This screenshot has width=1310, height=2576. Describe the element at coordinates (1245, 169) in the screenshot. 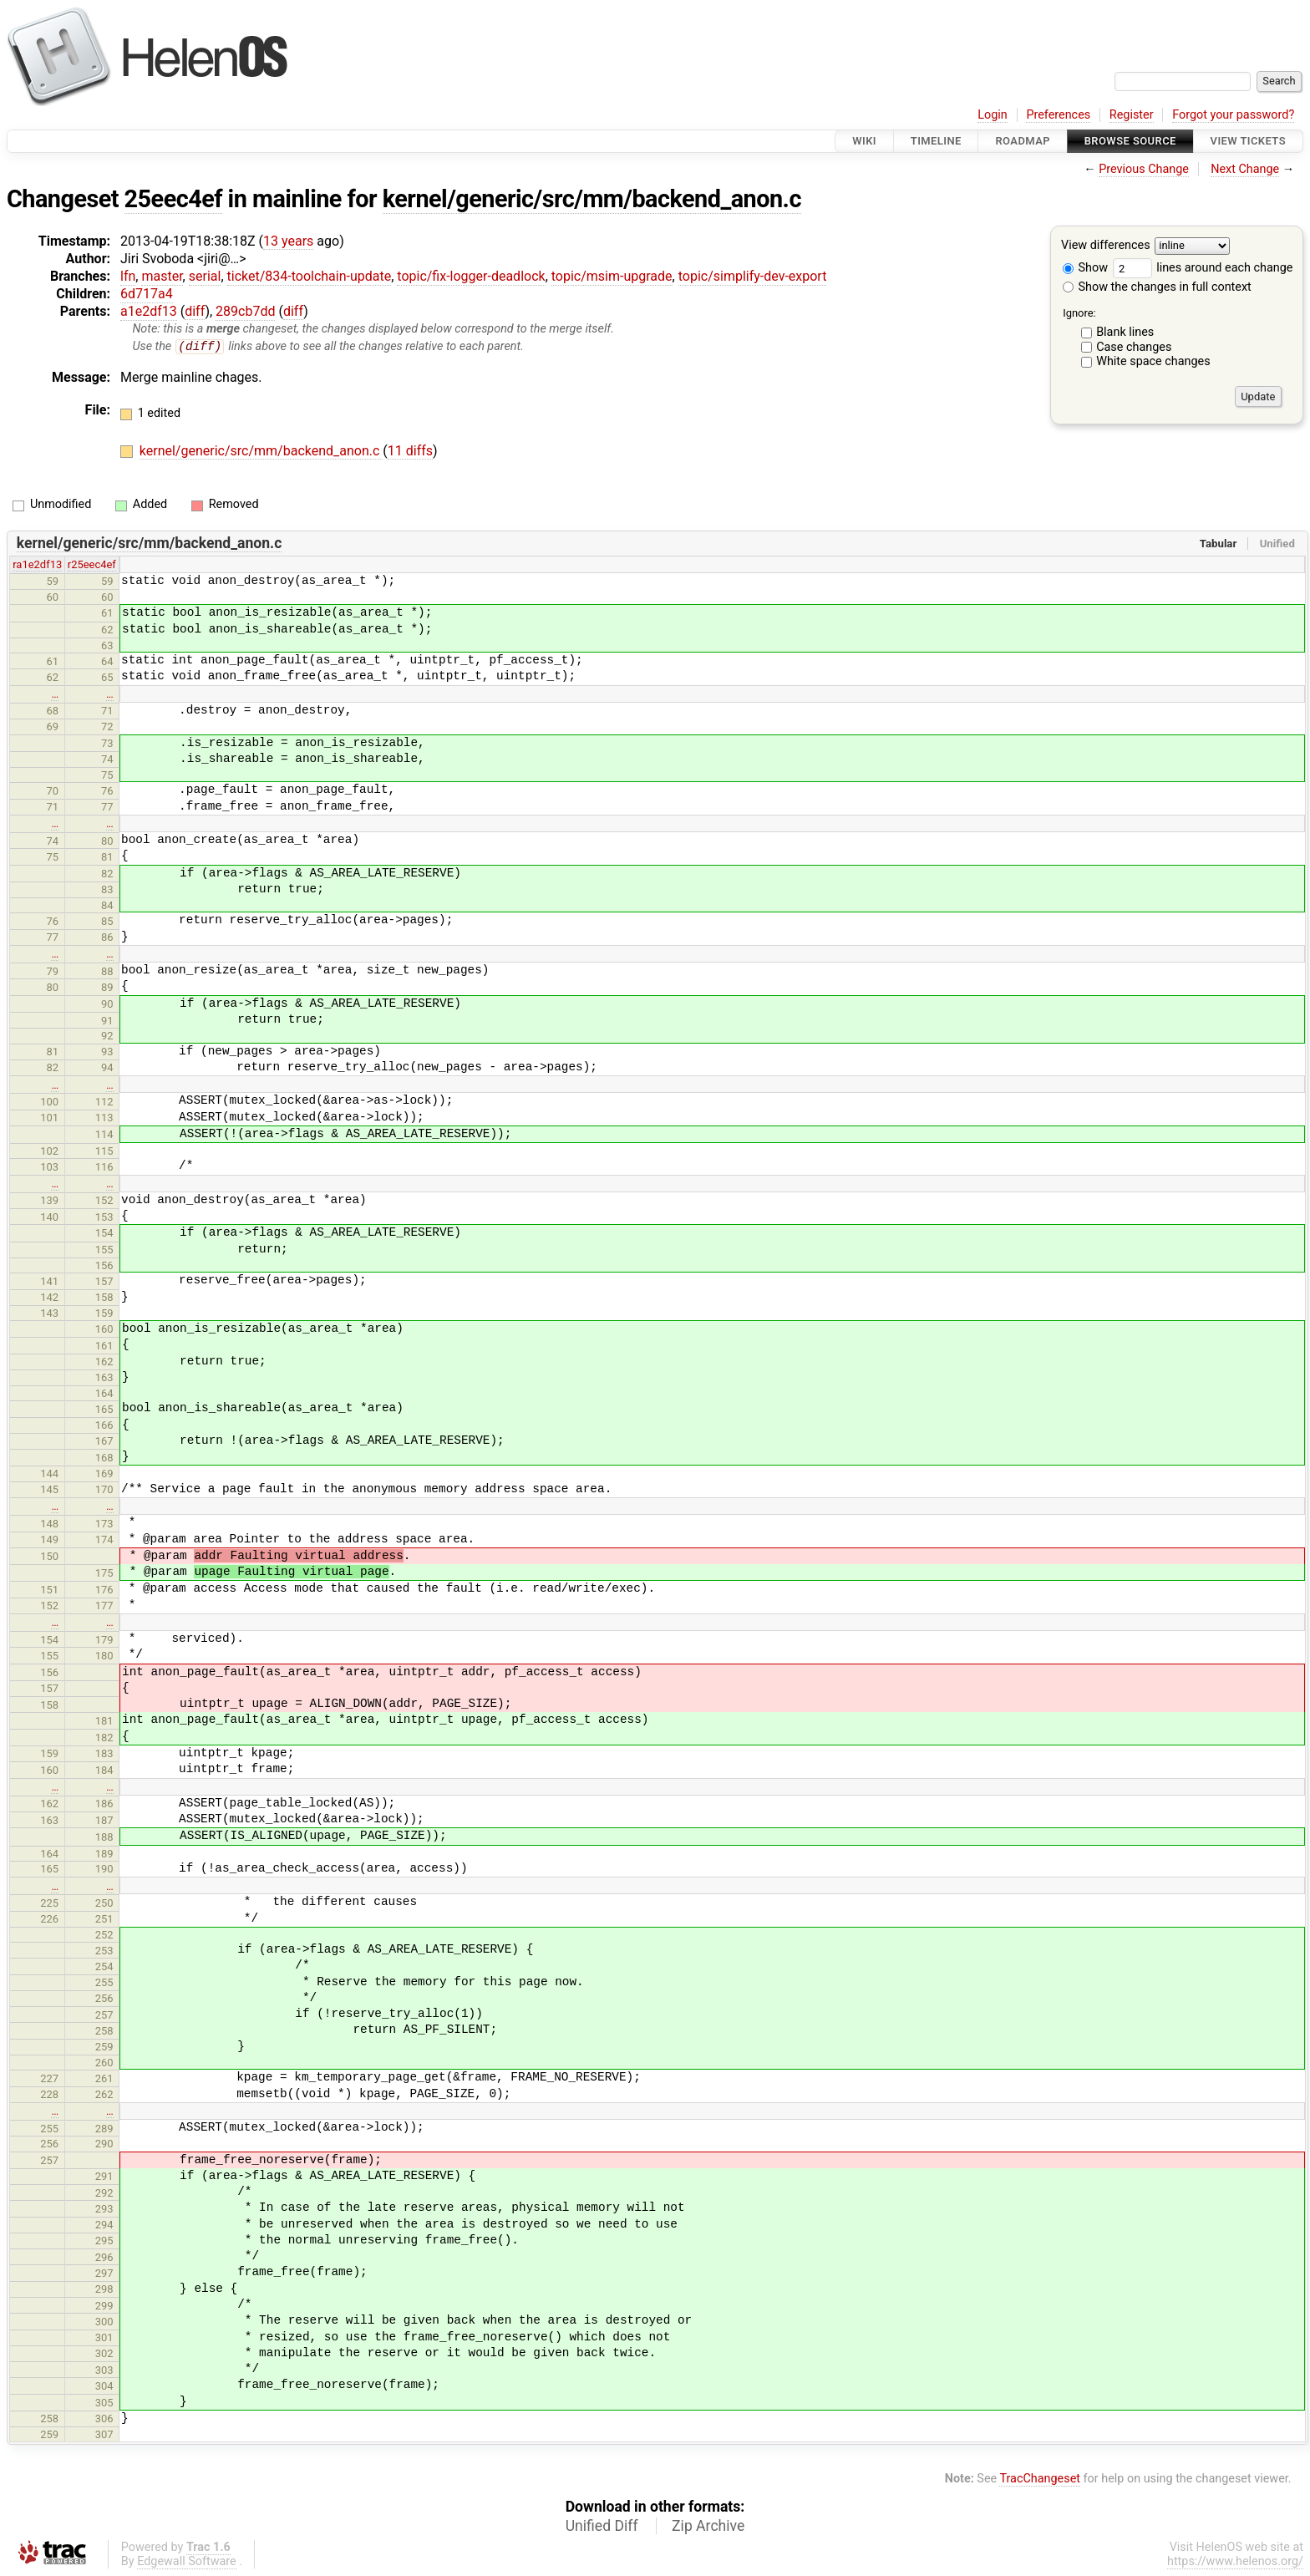

I see `Next Change` at that location.